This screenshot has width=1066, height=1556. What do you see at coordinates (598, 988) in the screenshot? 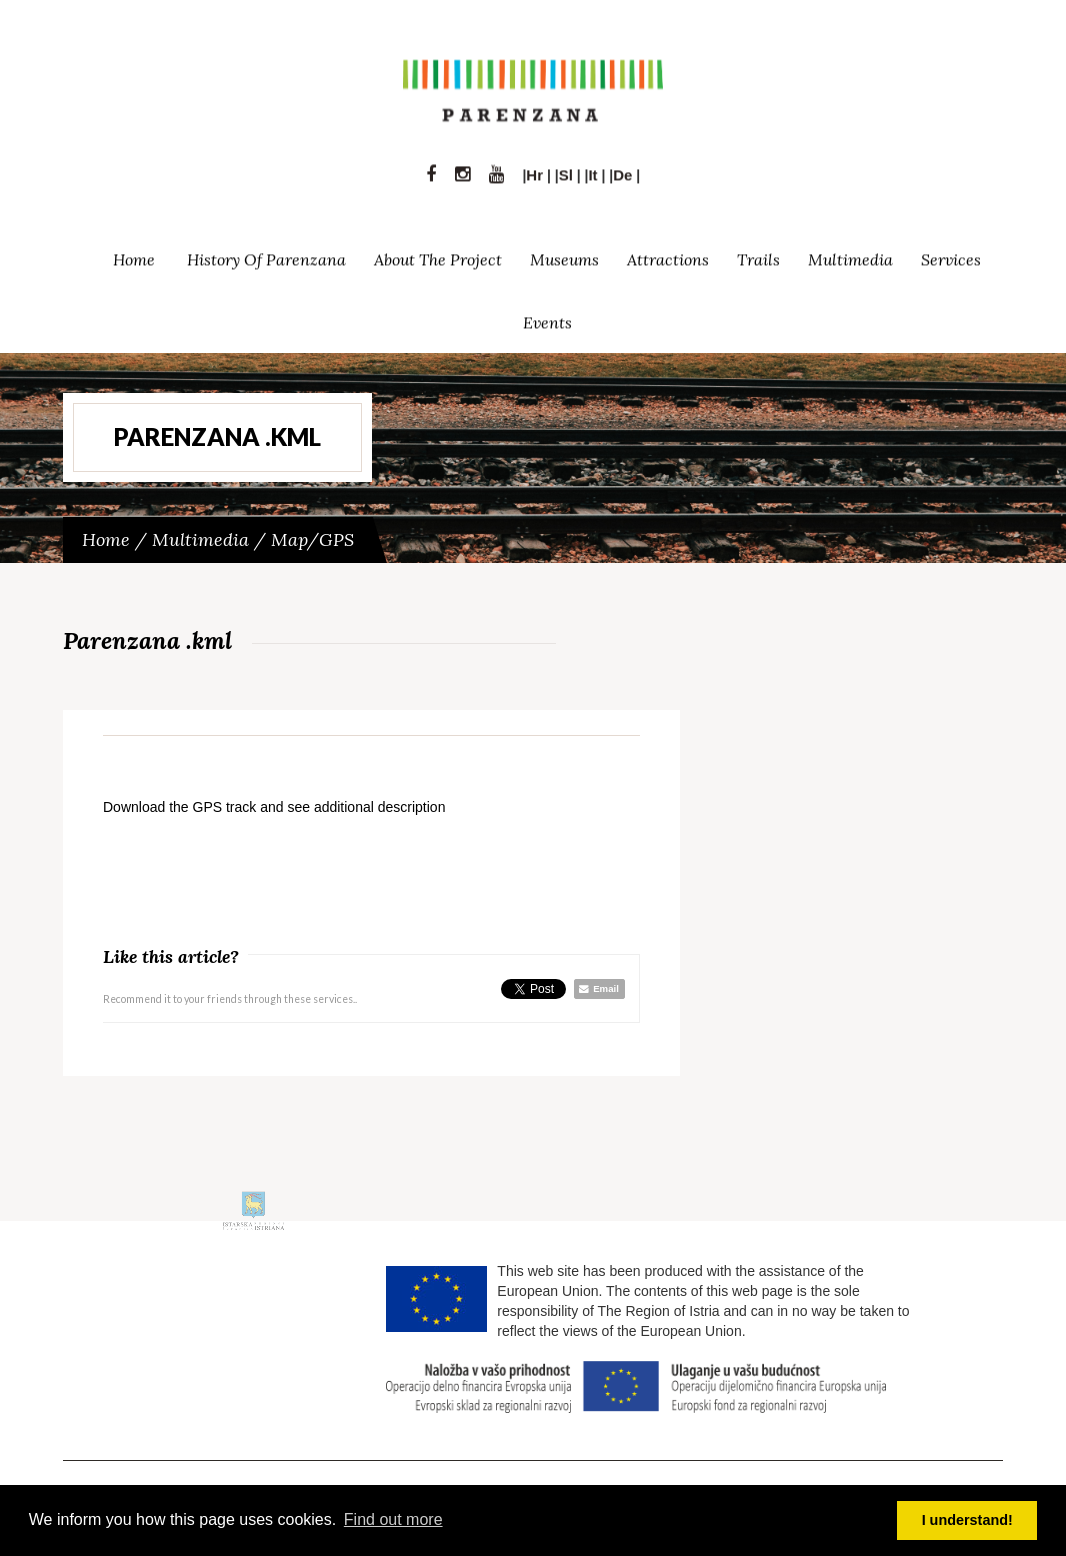
I see `Email` at bounding box center [598, 988].